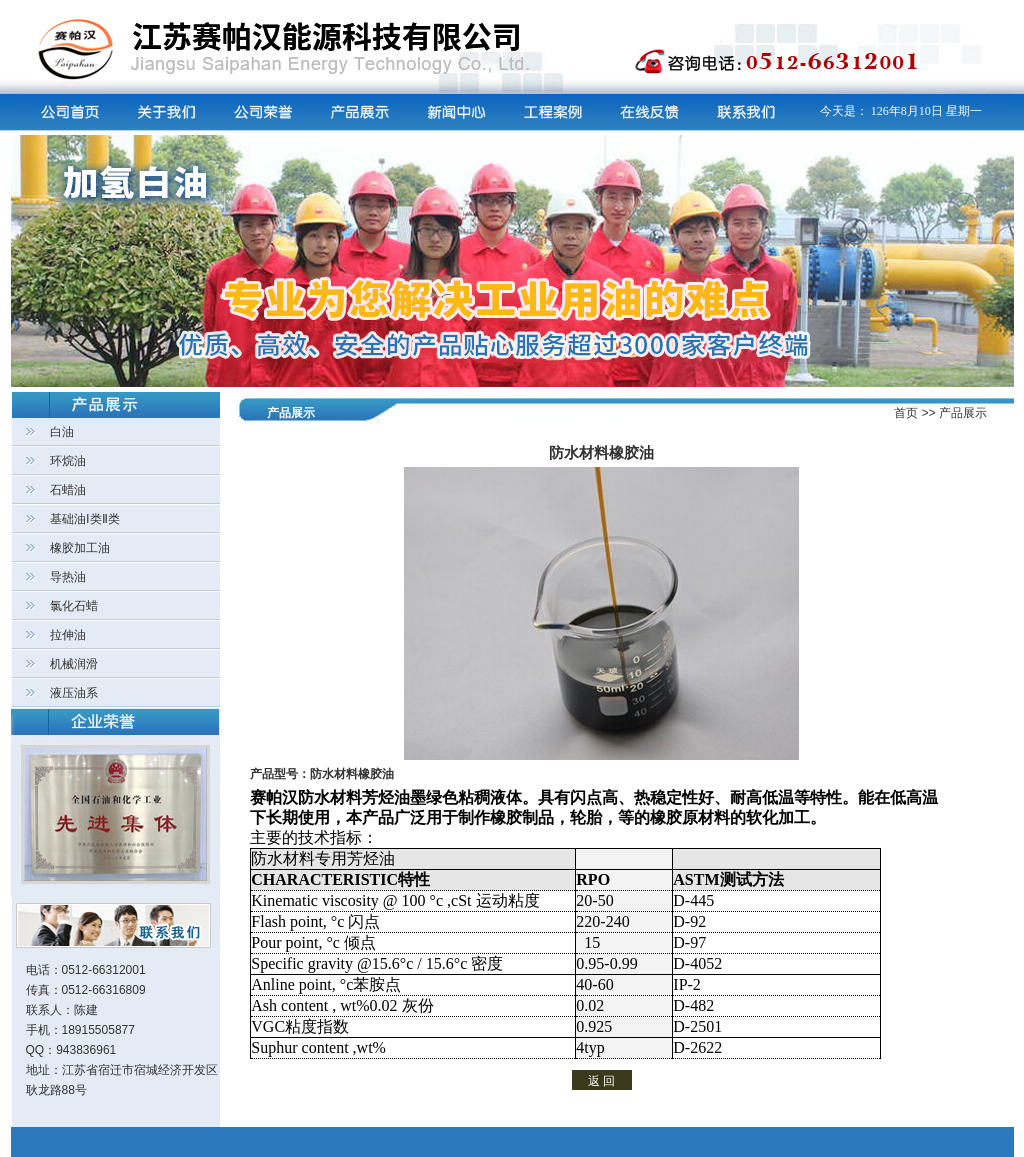 This screenshot has width=1024, height=1157. I want to click on 机械润滑, so click(74, 664).